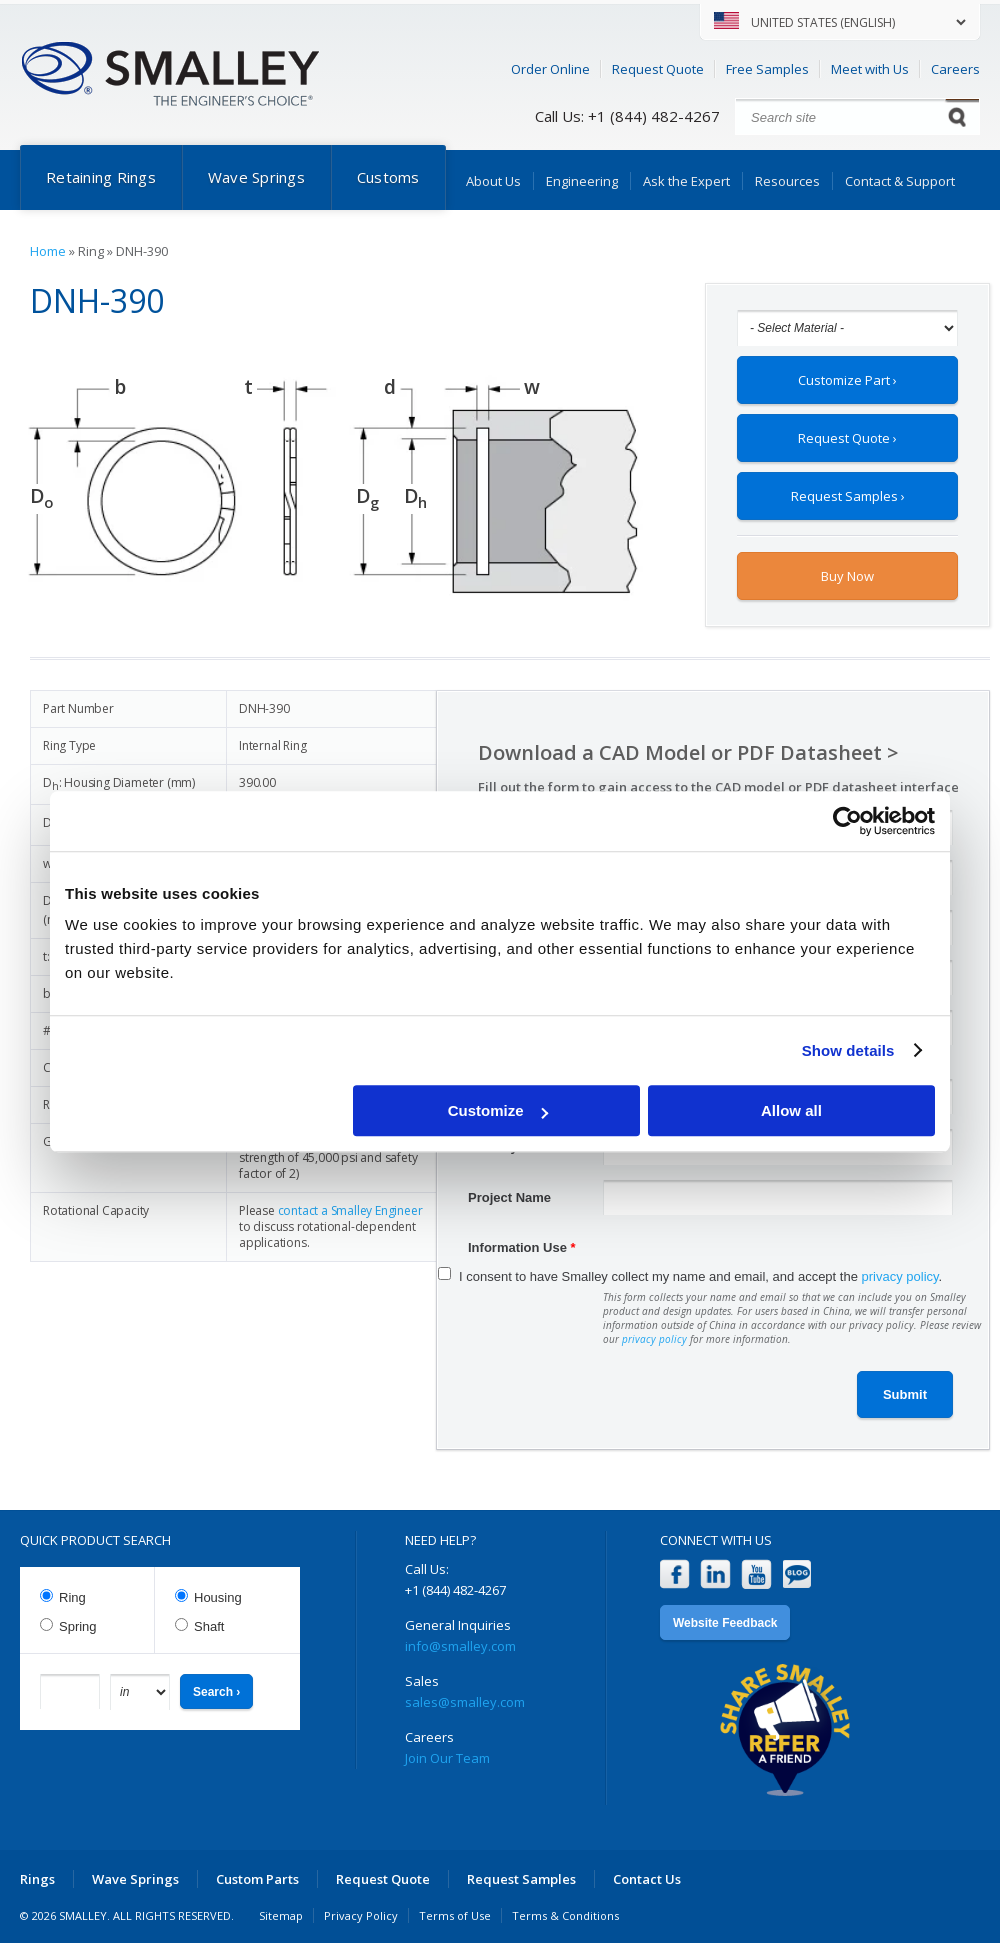  Describe the element at coordinates (700, 1276) in the screenshot. I see `I consent to have Smalley collect my name and email, and accept the .` at that location.